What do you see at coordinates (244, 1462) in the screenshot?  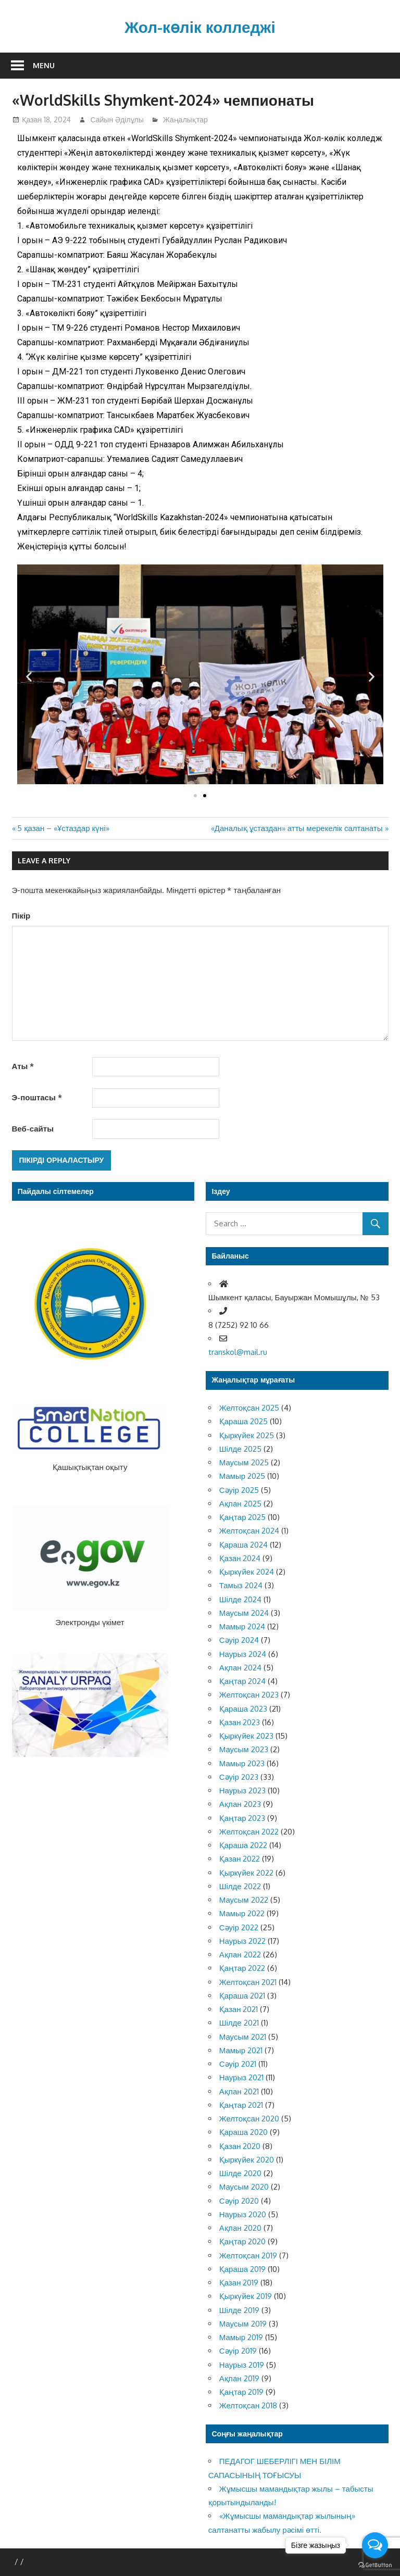 I see `Маусым 2025` at bounding box center [244, 1462].